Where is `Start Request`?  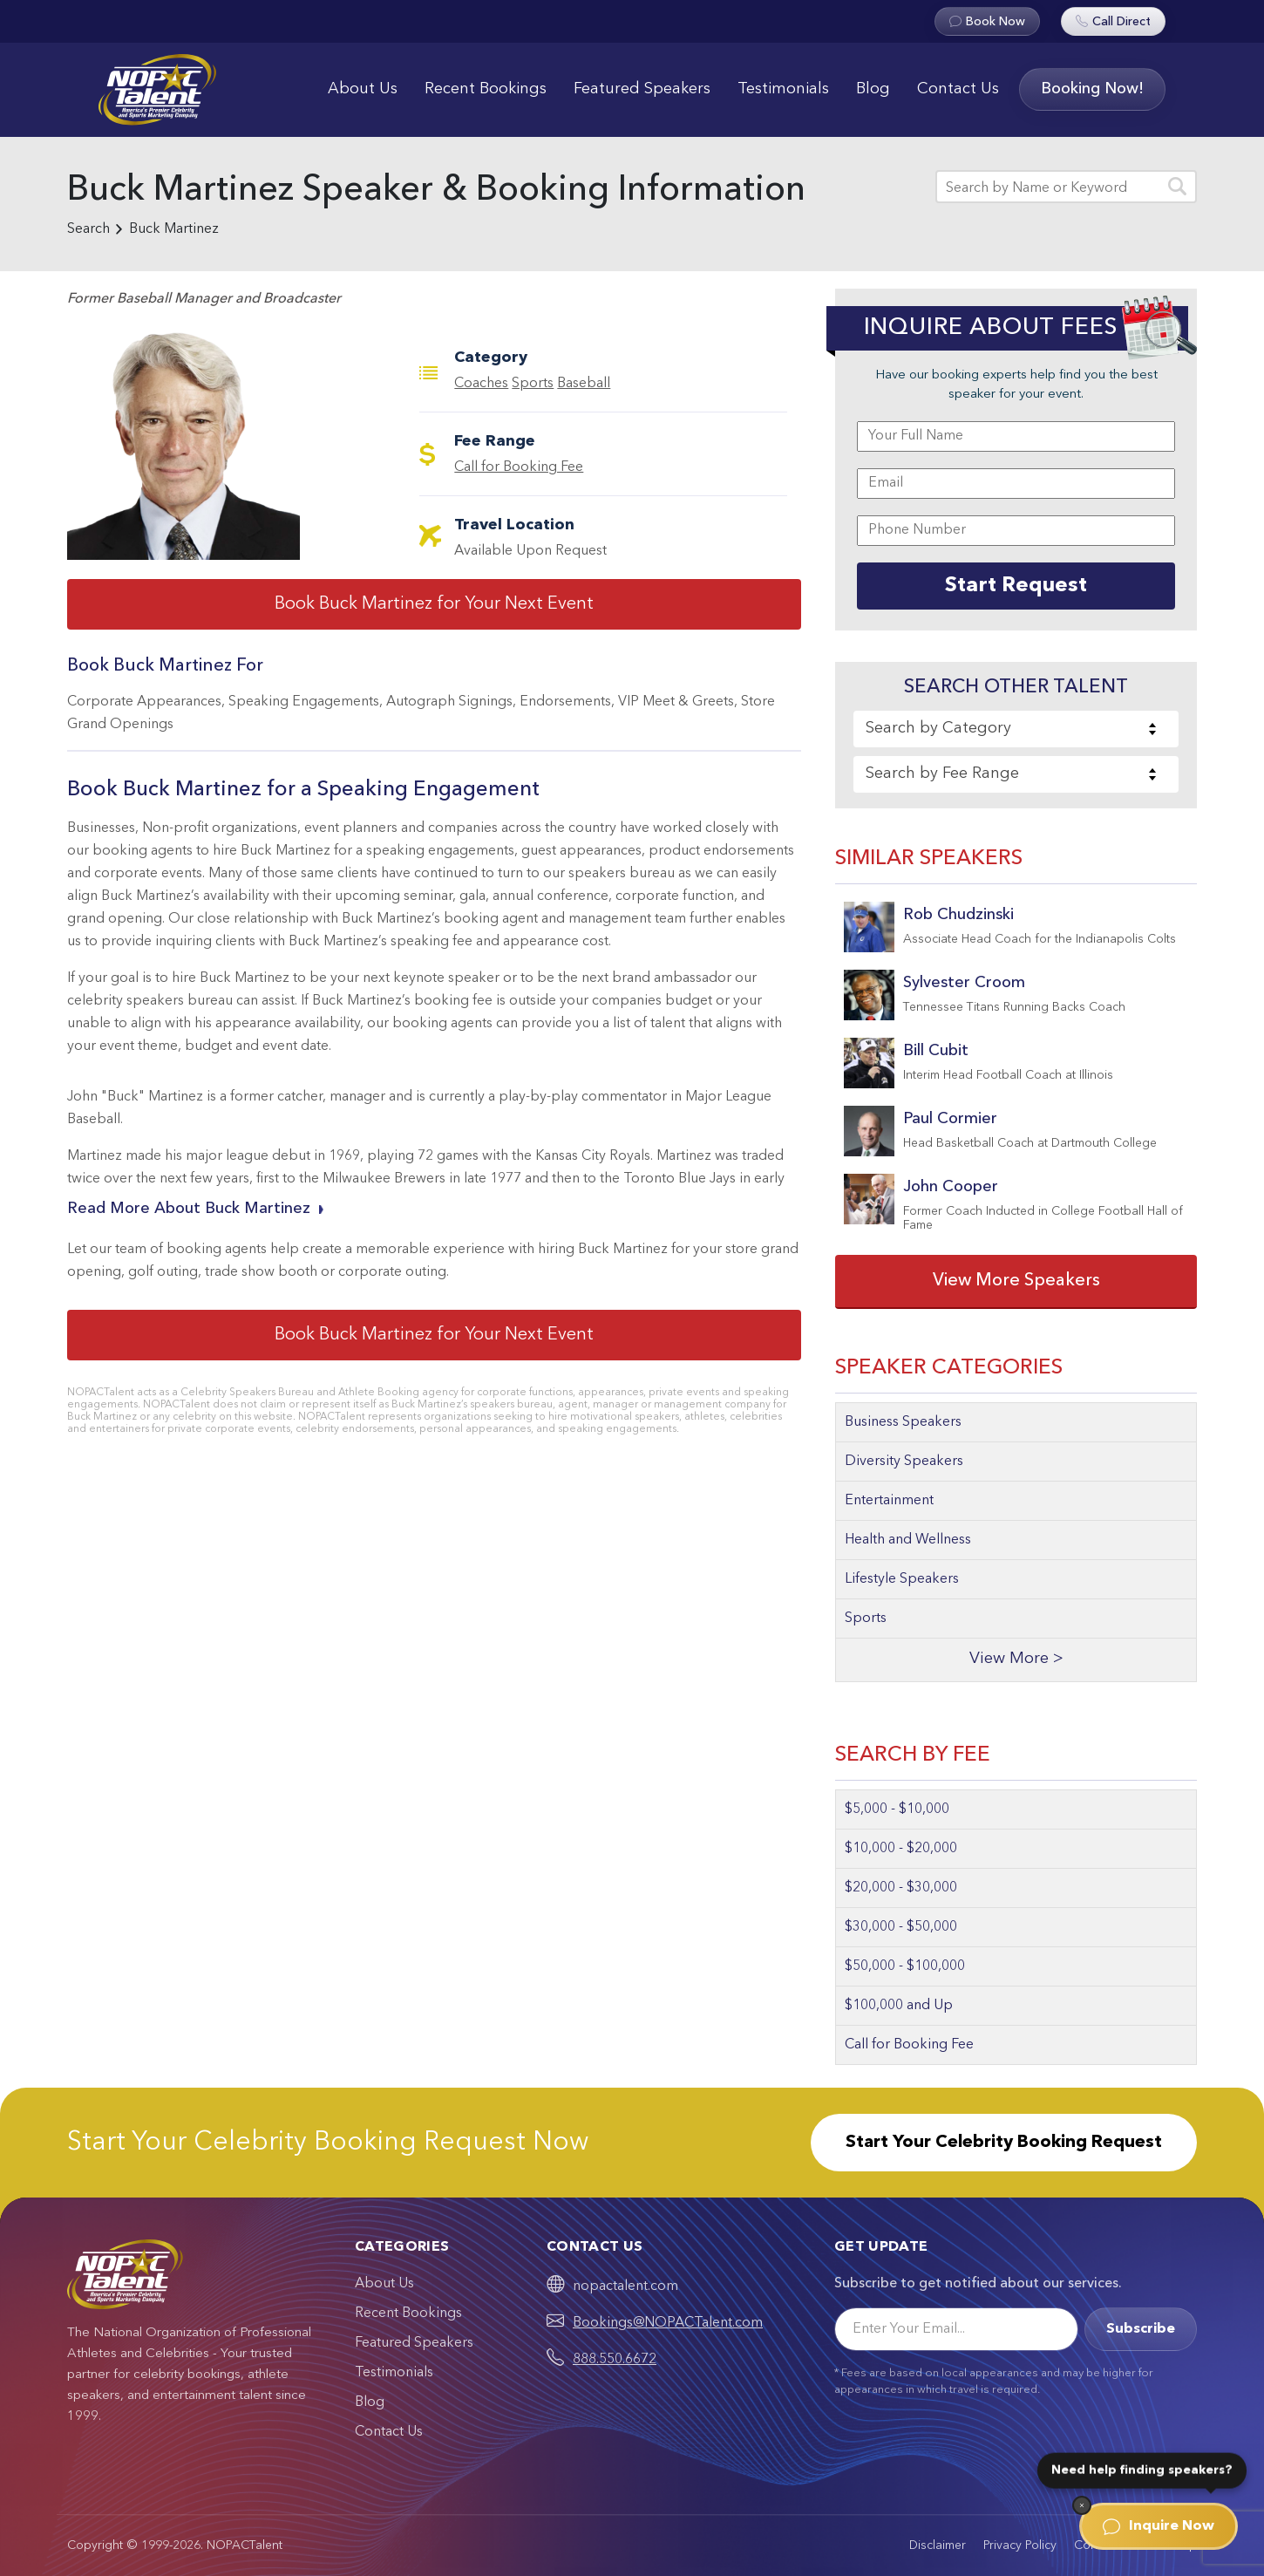
Start Request is located at coordinates (1016, 586).